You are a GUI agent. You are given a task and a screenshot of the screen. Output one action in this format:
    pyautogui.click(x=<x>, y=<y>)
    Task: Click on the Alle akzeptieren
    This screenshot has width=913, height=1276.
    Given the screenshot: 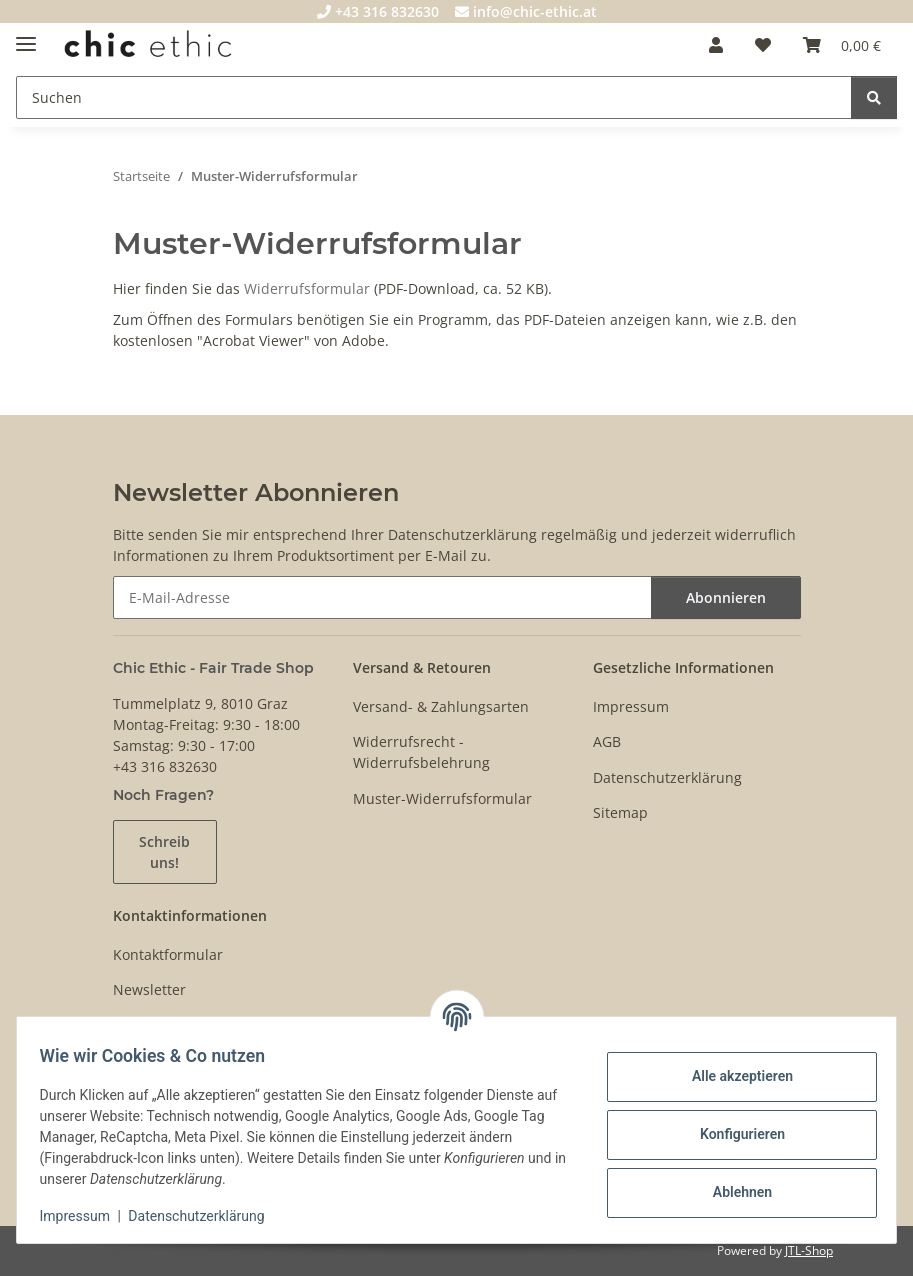 What is the action you would take?
    pyautogui.click(x=732, y=1076)
    